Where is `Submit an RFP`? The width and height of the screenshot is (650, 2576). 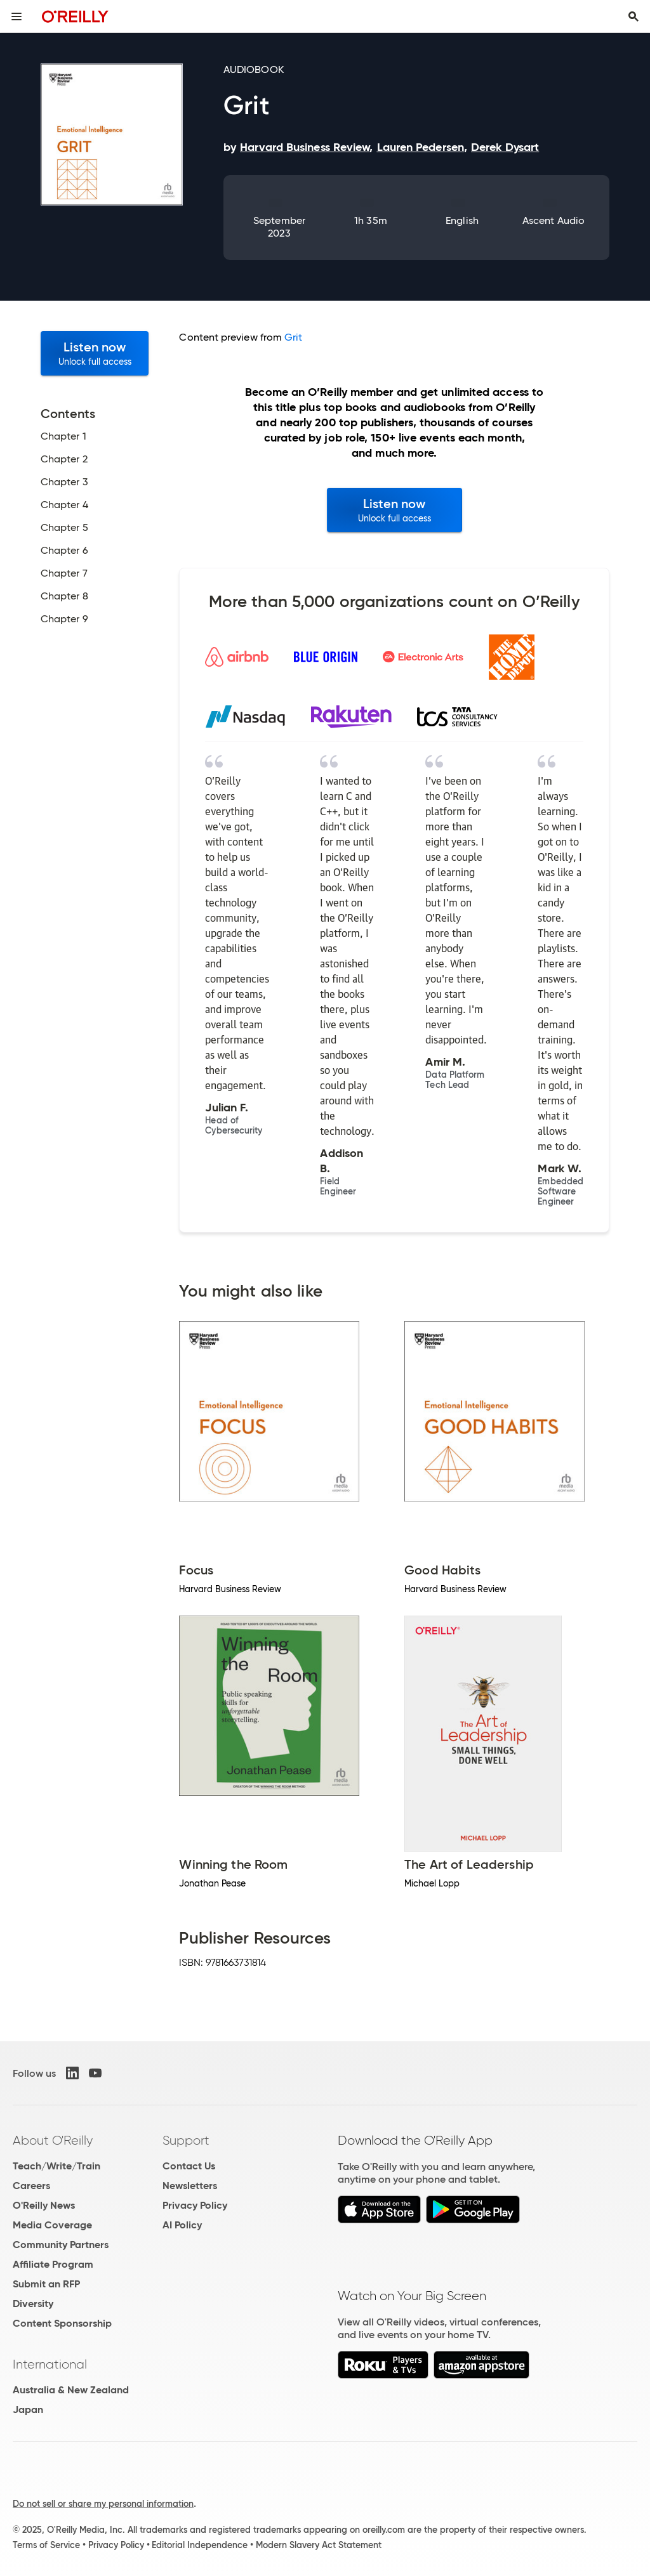 Submit an RFP is located at coordinates (46, 2284).